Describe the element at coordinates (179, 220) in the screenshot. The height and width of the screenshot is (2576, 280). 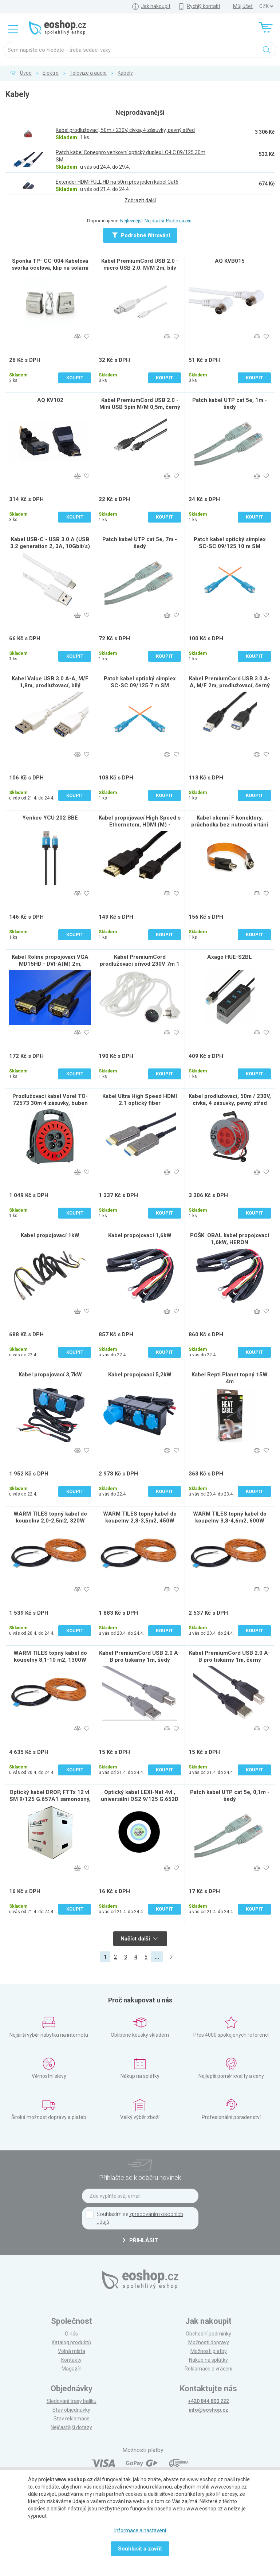
I see `Podle názvu` at that location.